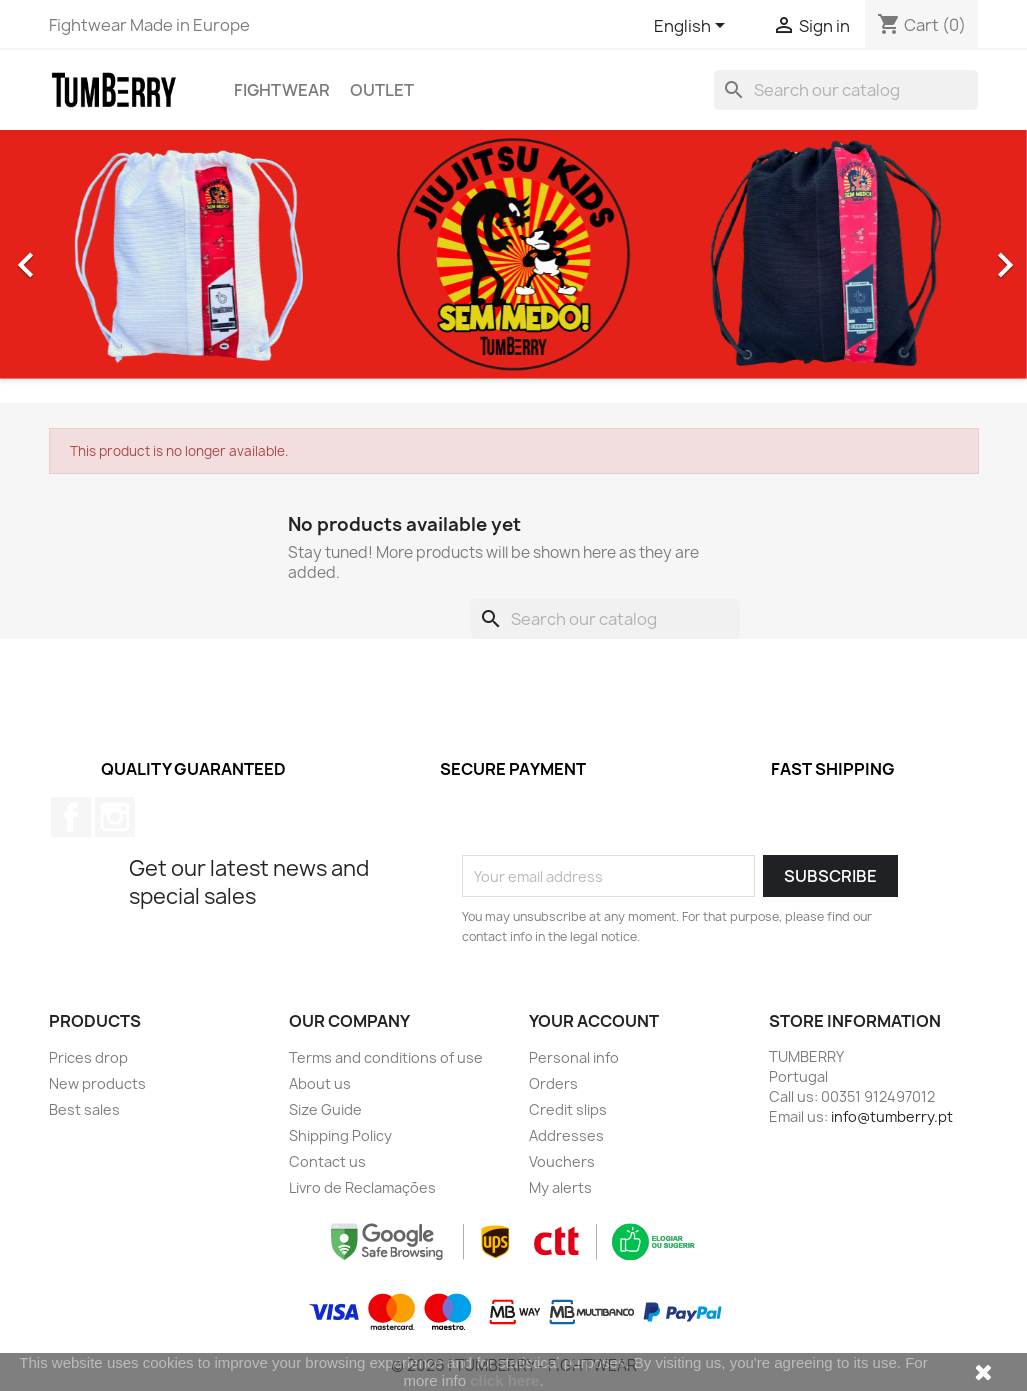  Describe the element at coordinates (340, 1135) in the screenshot. I see `Shipping Policy` at that location.